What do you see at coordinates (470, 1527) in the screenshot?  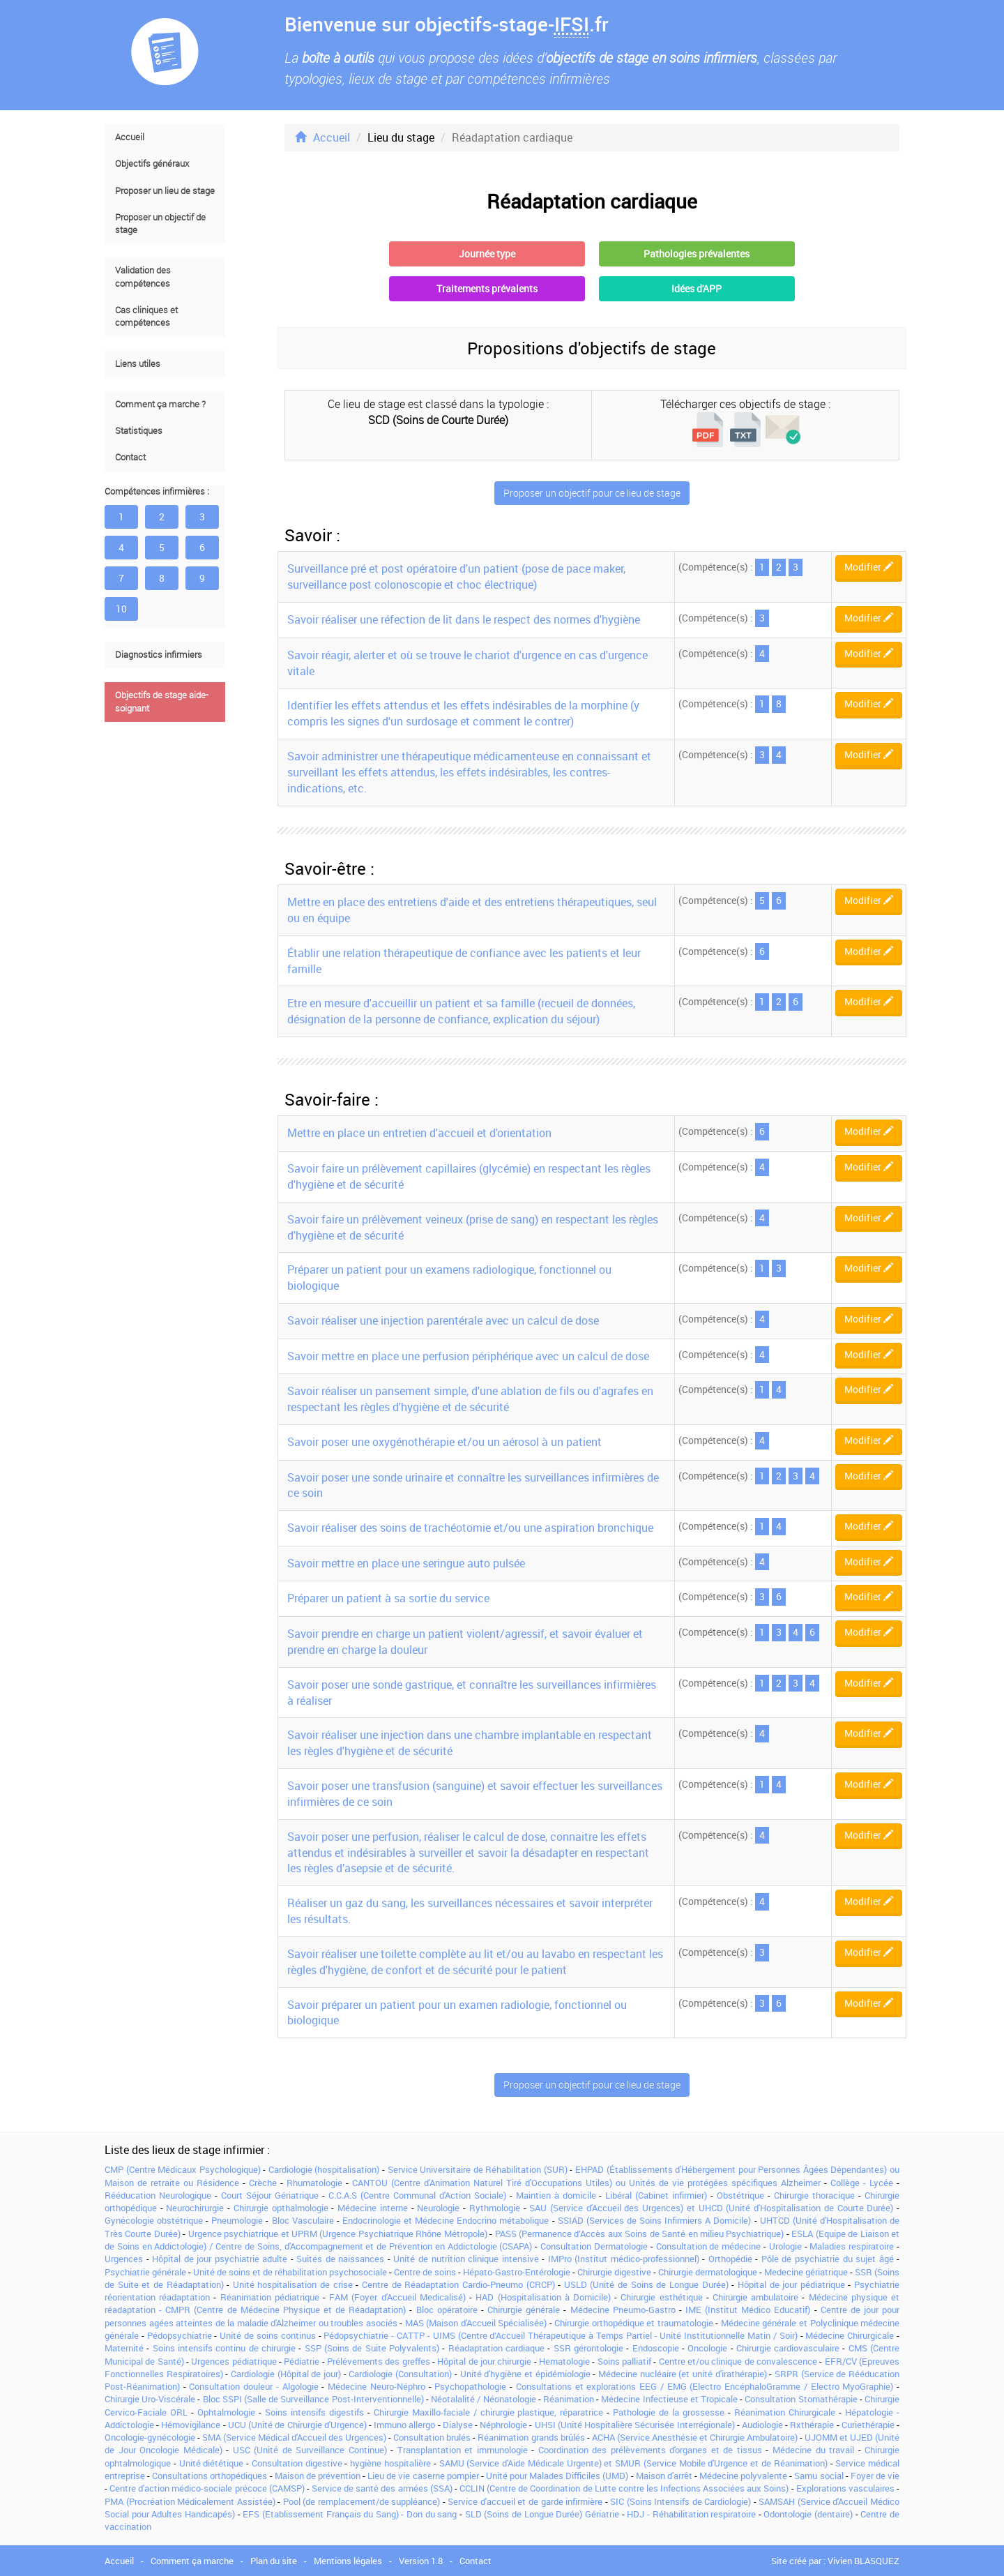 I see `Savoir réaliser des soins de trachéotomie et/ou une aspiration bronchique` at bounding box center [470, 1527].